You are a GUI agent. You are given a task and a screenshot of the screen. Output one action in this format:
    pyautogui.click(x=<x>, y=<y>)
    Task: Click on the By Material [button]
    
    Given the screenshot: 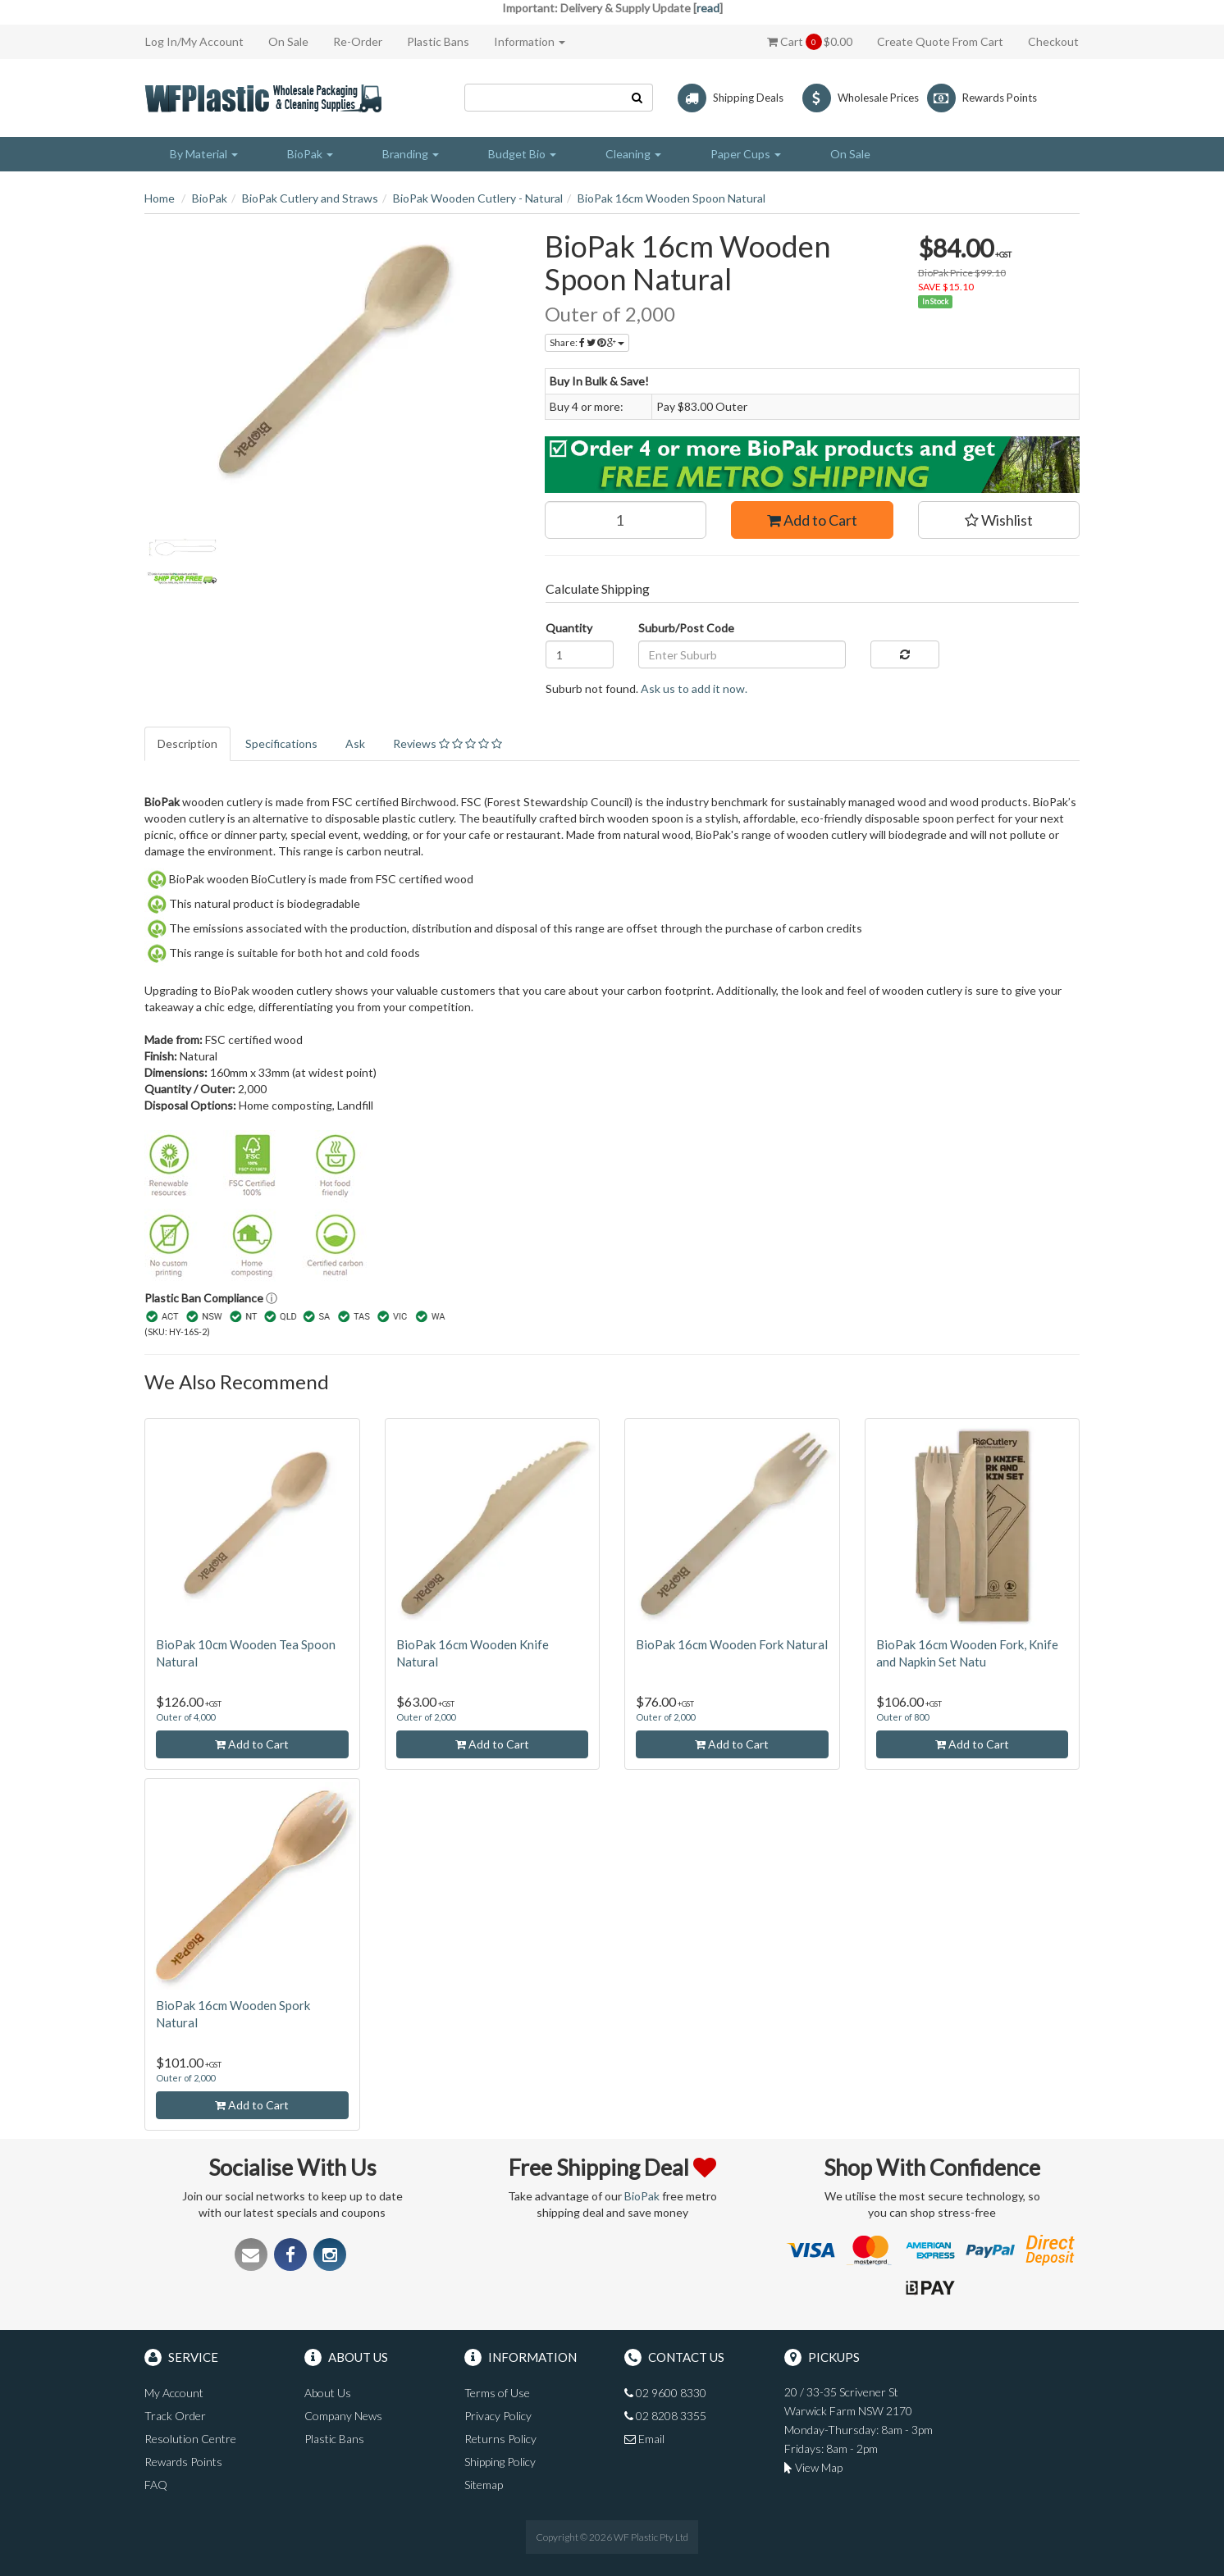 What is the action you would take?
    pyautogui.click(x=204, y=154)
    